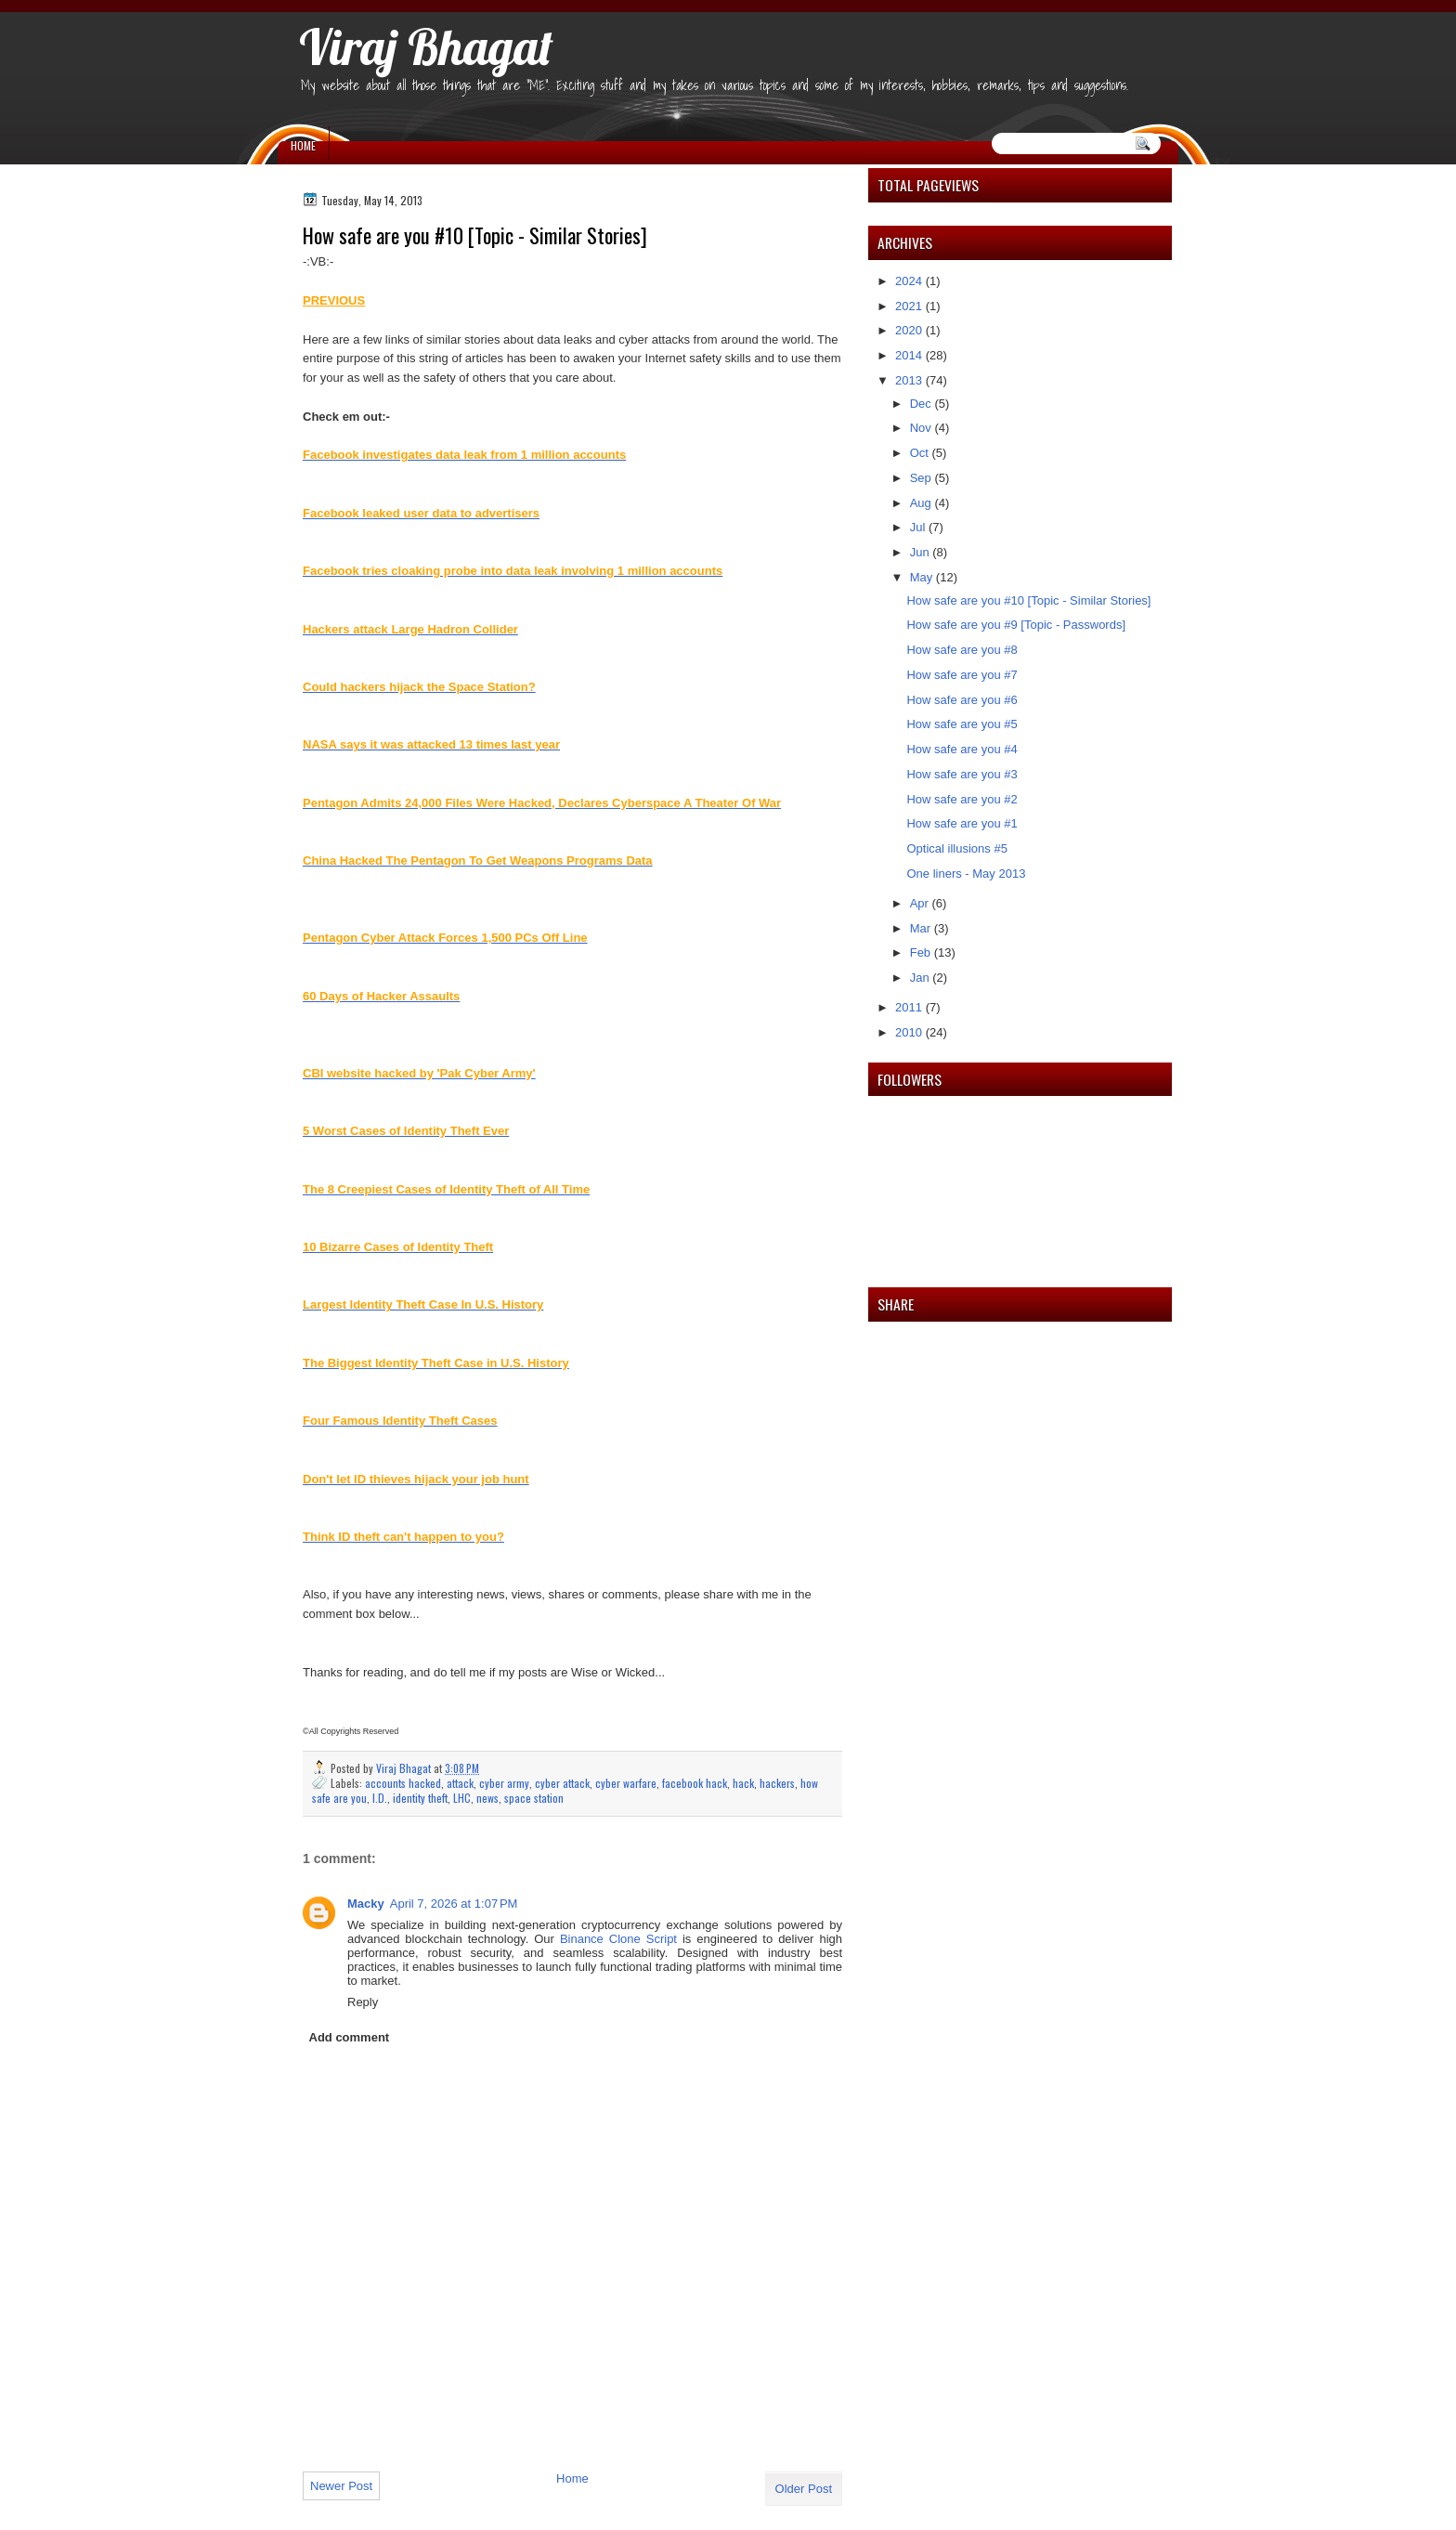 This screenshot has width=1456, height=2530. What do you see at coordinates (487, 1798) in the screenshot?
I see `news` at bounding box center [487, 1798].